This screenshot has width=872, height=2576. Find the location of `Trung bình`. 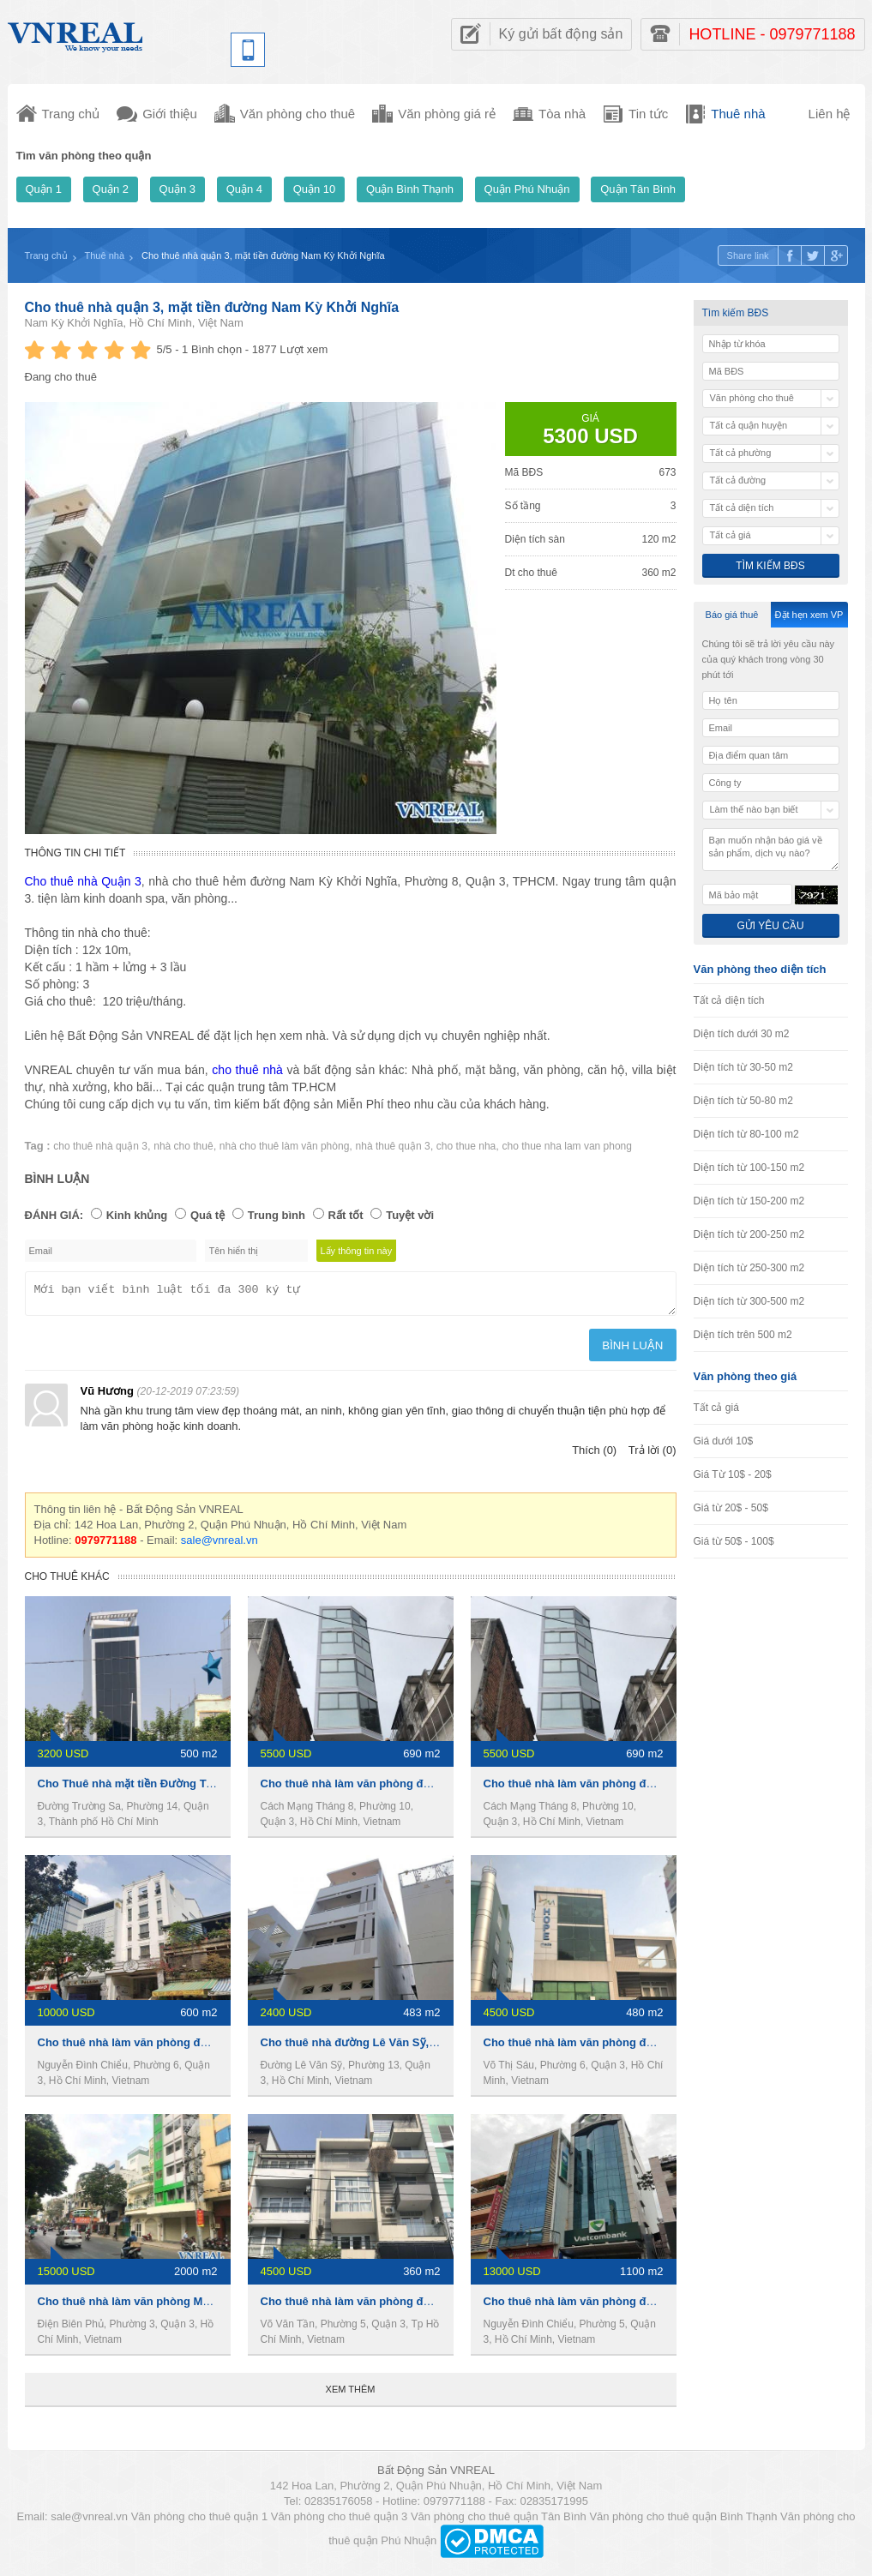

Trung bình is located at coordinates (276, 1215).